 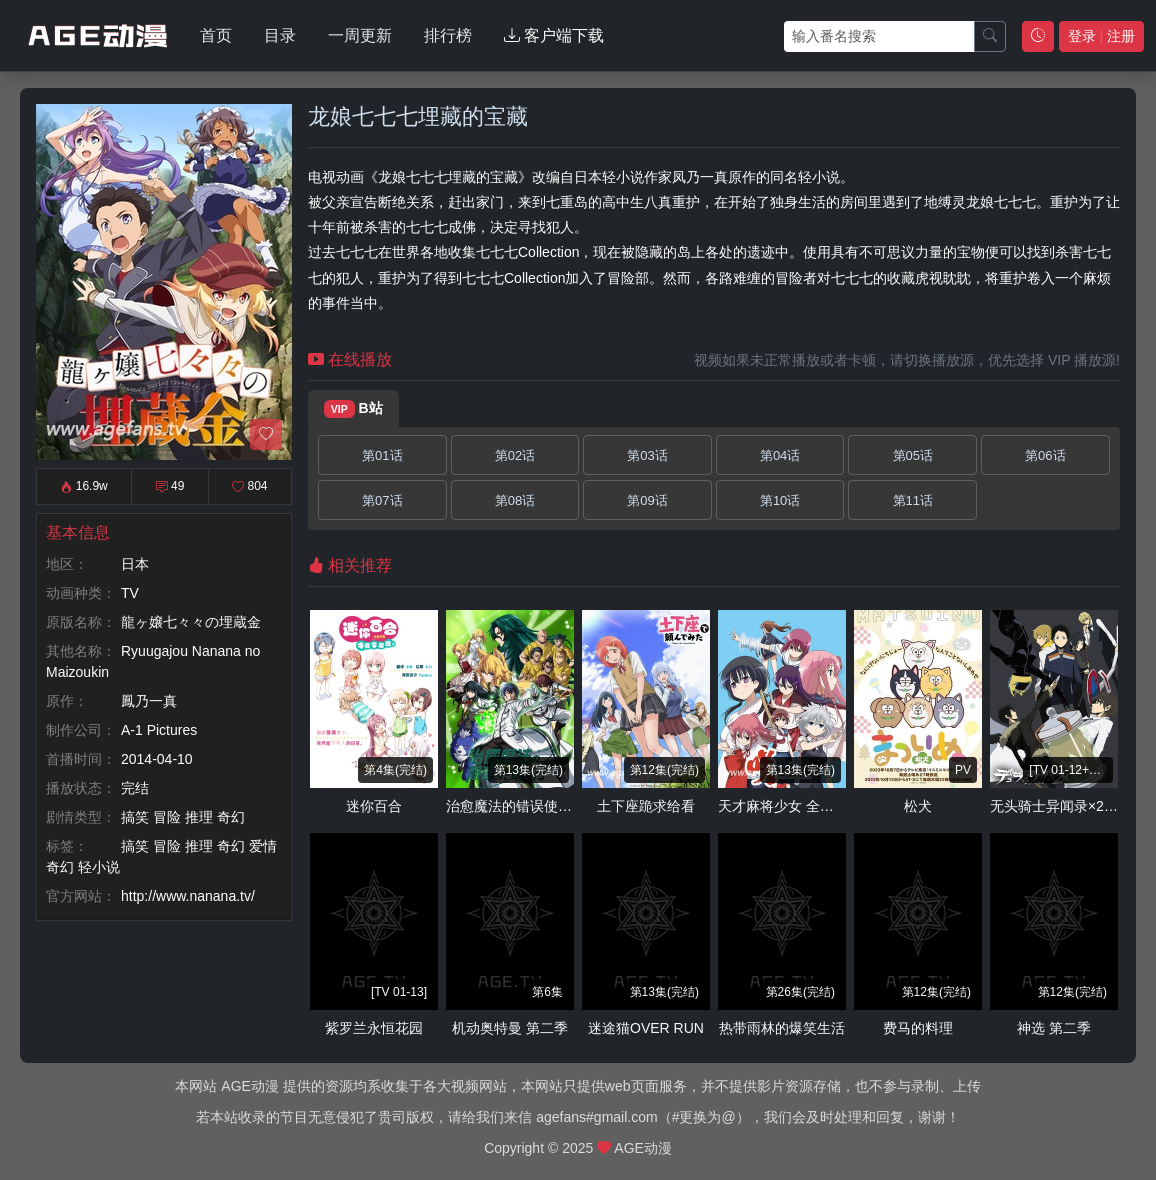 I want to click on 迷你百合, so click(x=374, y=806).